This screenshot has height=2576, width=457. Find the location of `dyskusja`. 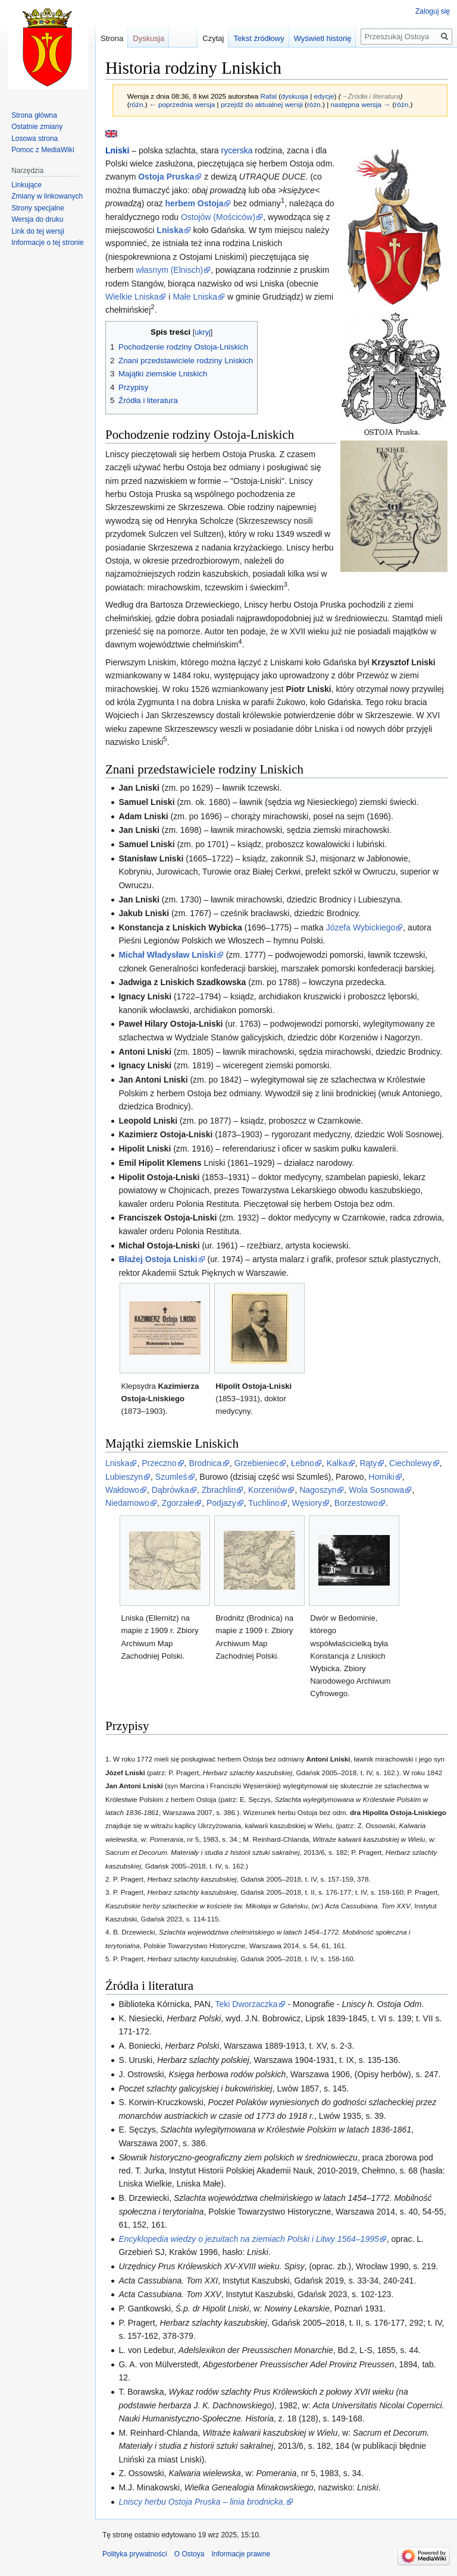

dyskusja is located at coordinates (294, 96).